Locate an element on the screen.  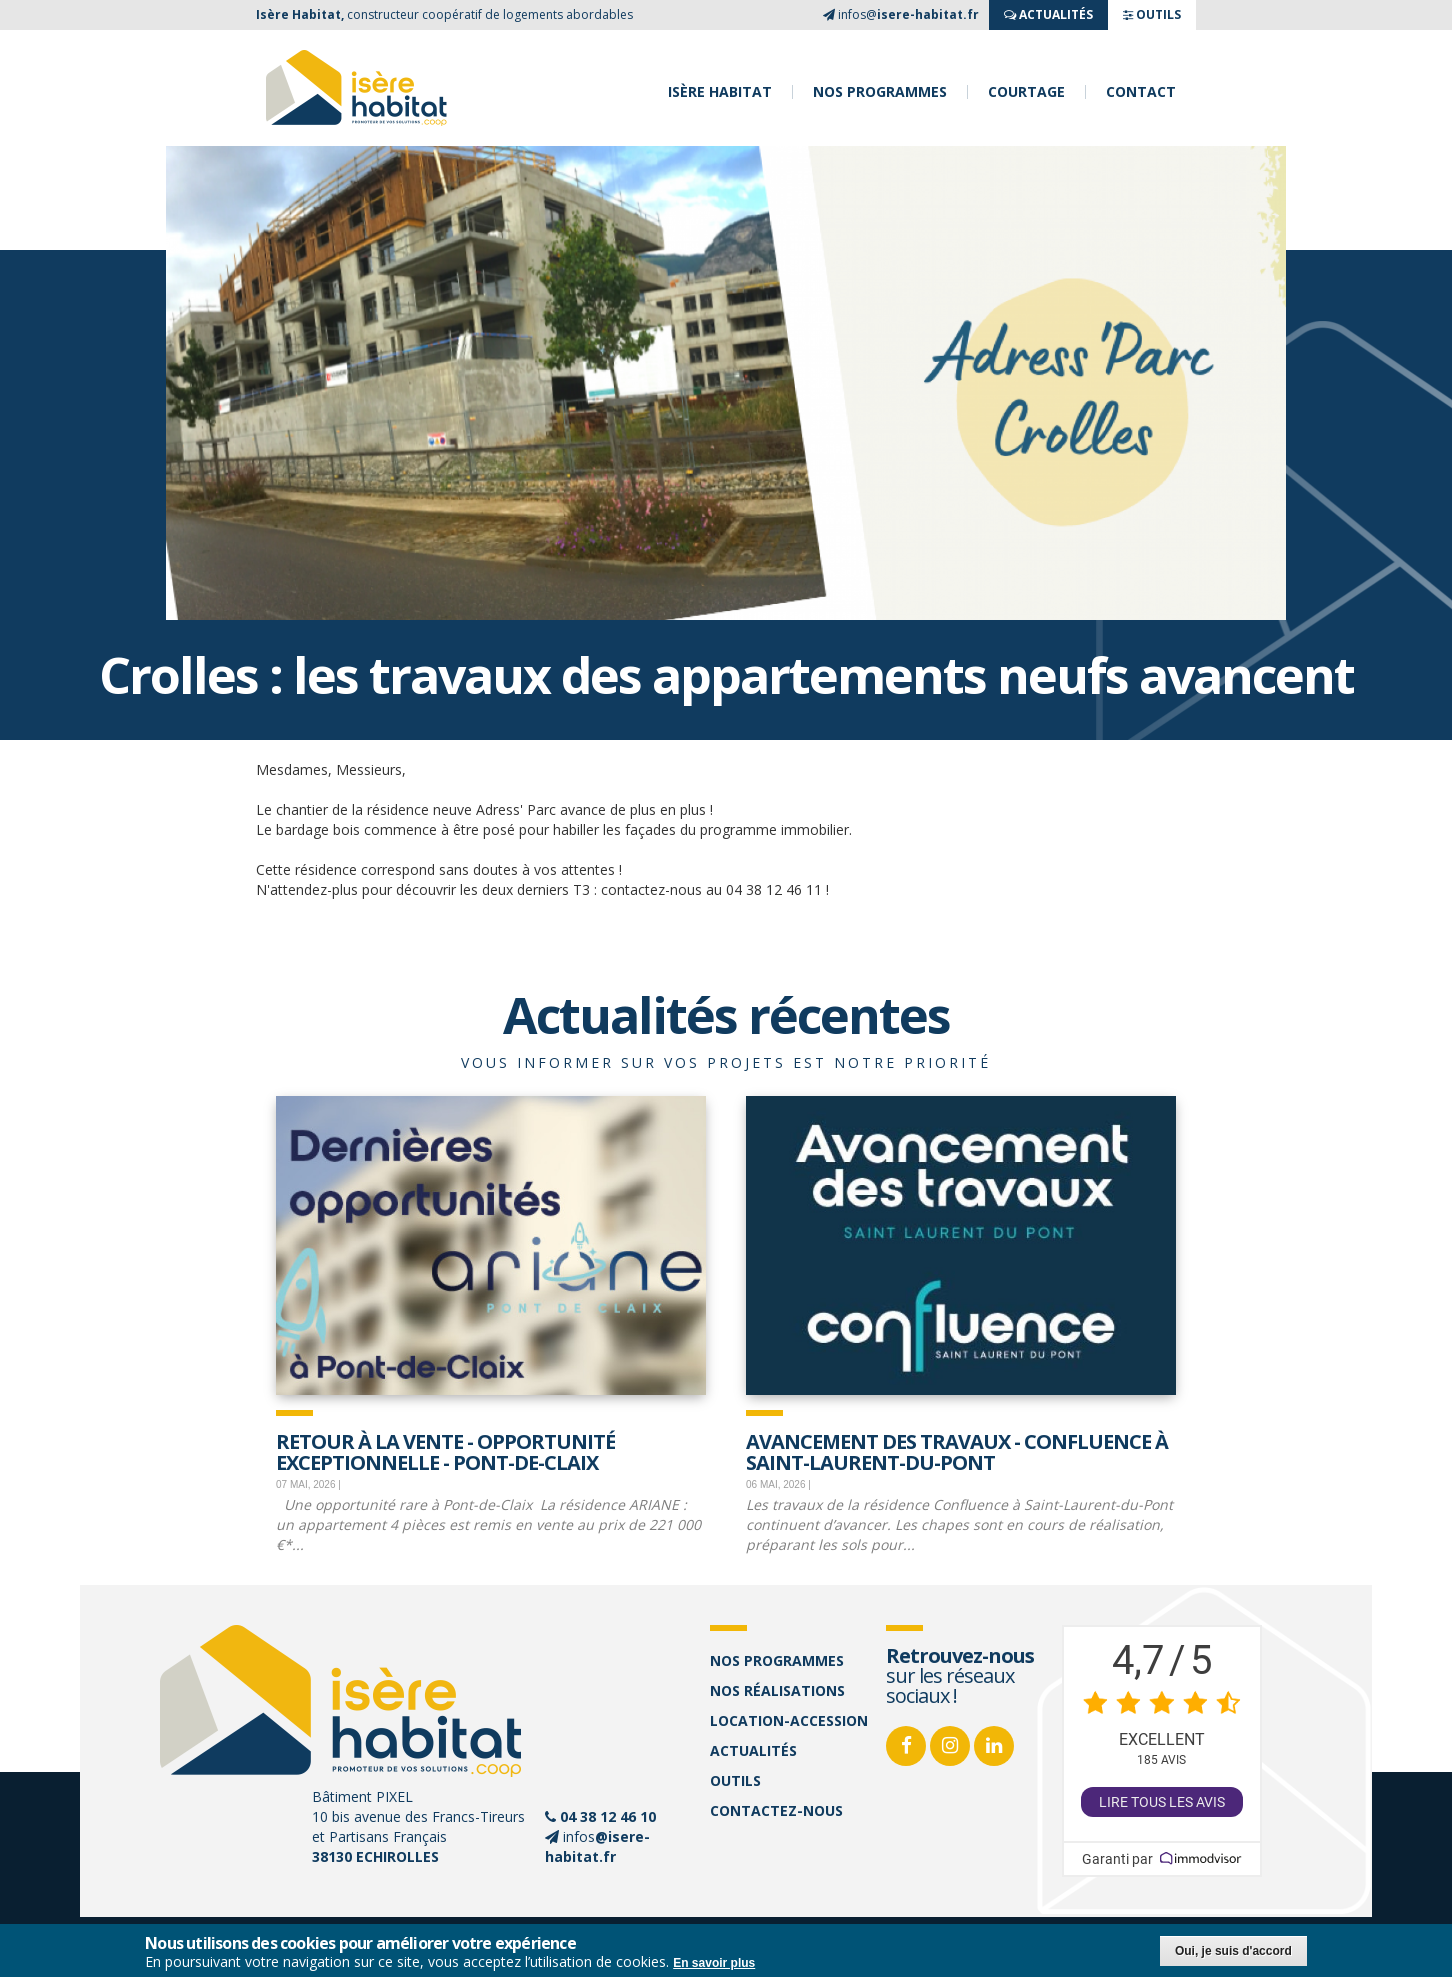
Contactez-nous is located at coordinates (776, 1810).